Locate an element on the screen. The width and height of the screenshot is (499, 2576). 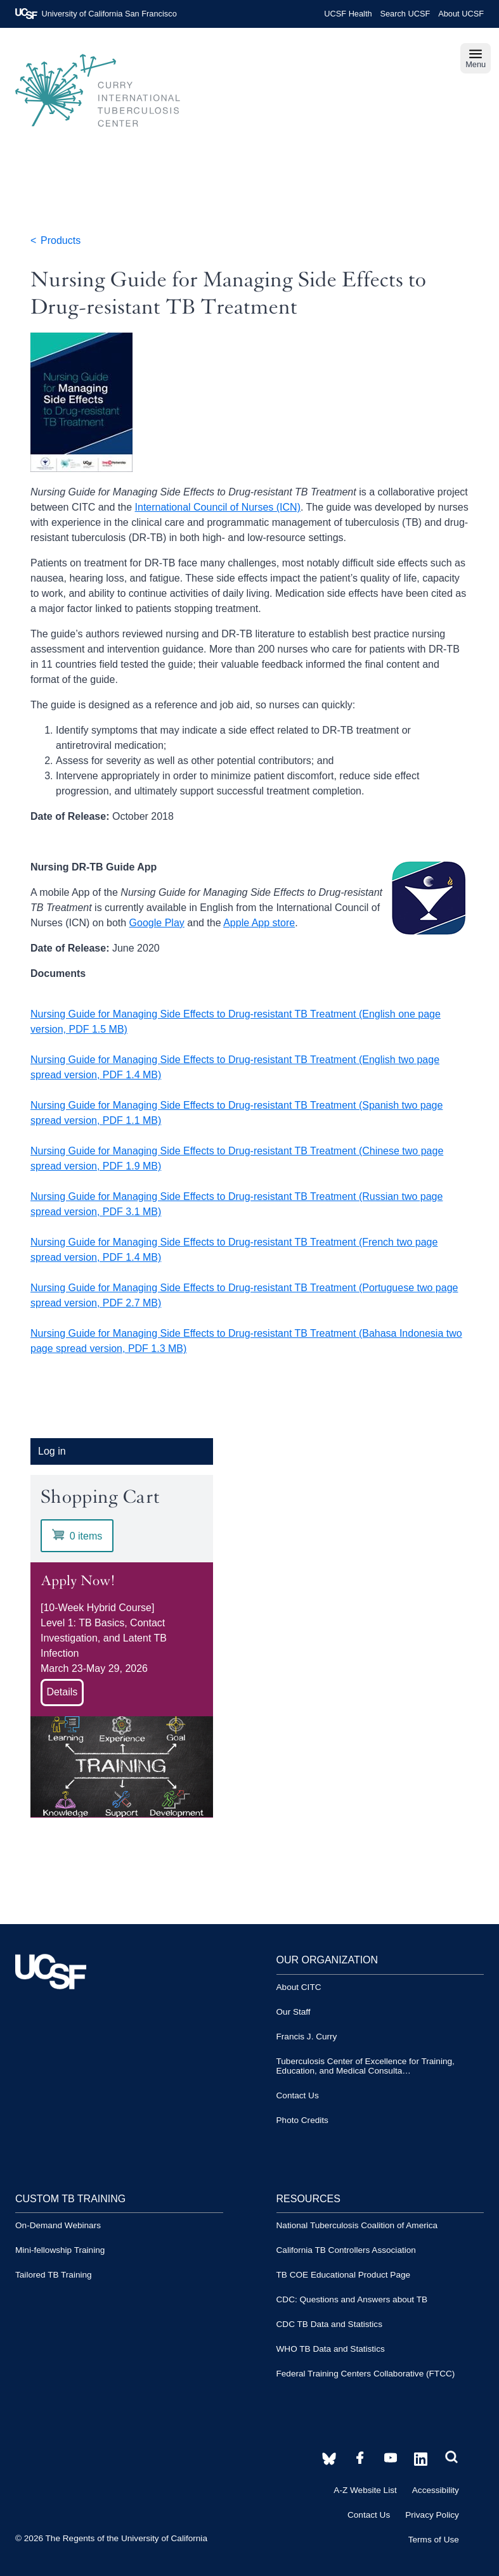
[CITC YouTube account] is located at coordinates (360, 2458).